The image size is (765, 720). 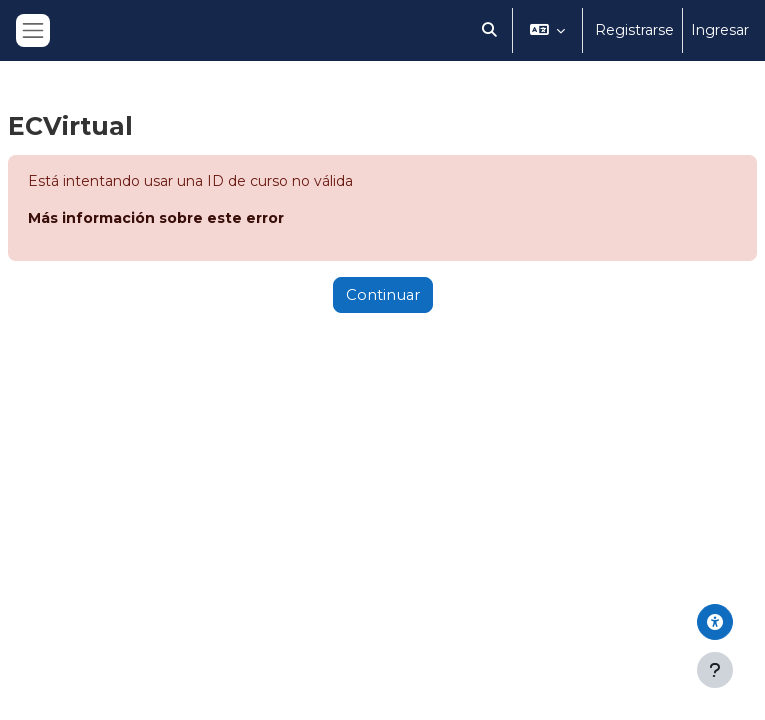 I want to click on [Mostrar pie de página], so click(x=715, y=670).